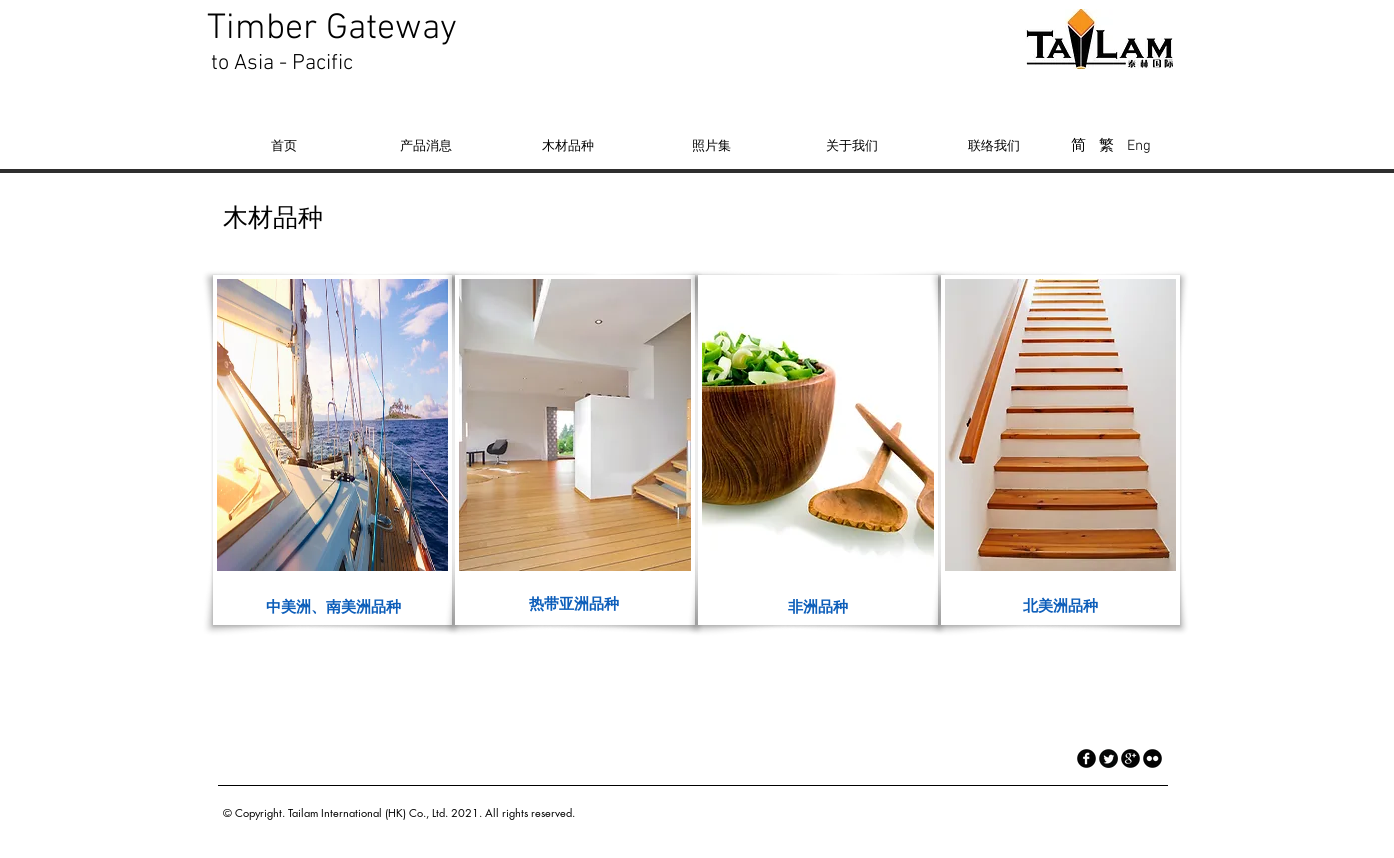  Describe the element at coordinates (1086, 758) in the screenshot. I see `[facebook]` at that location.